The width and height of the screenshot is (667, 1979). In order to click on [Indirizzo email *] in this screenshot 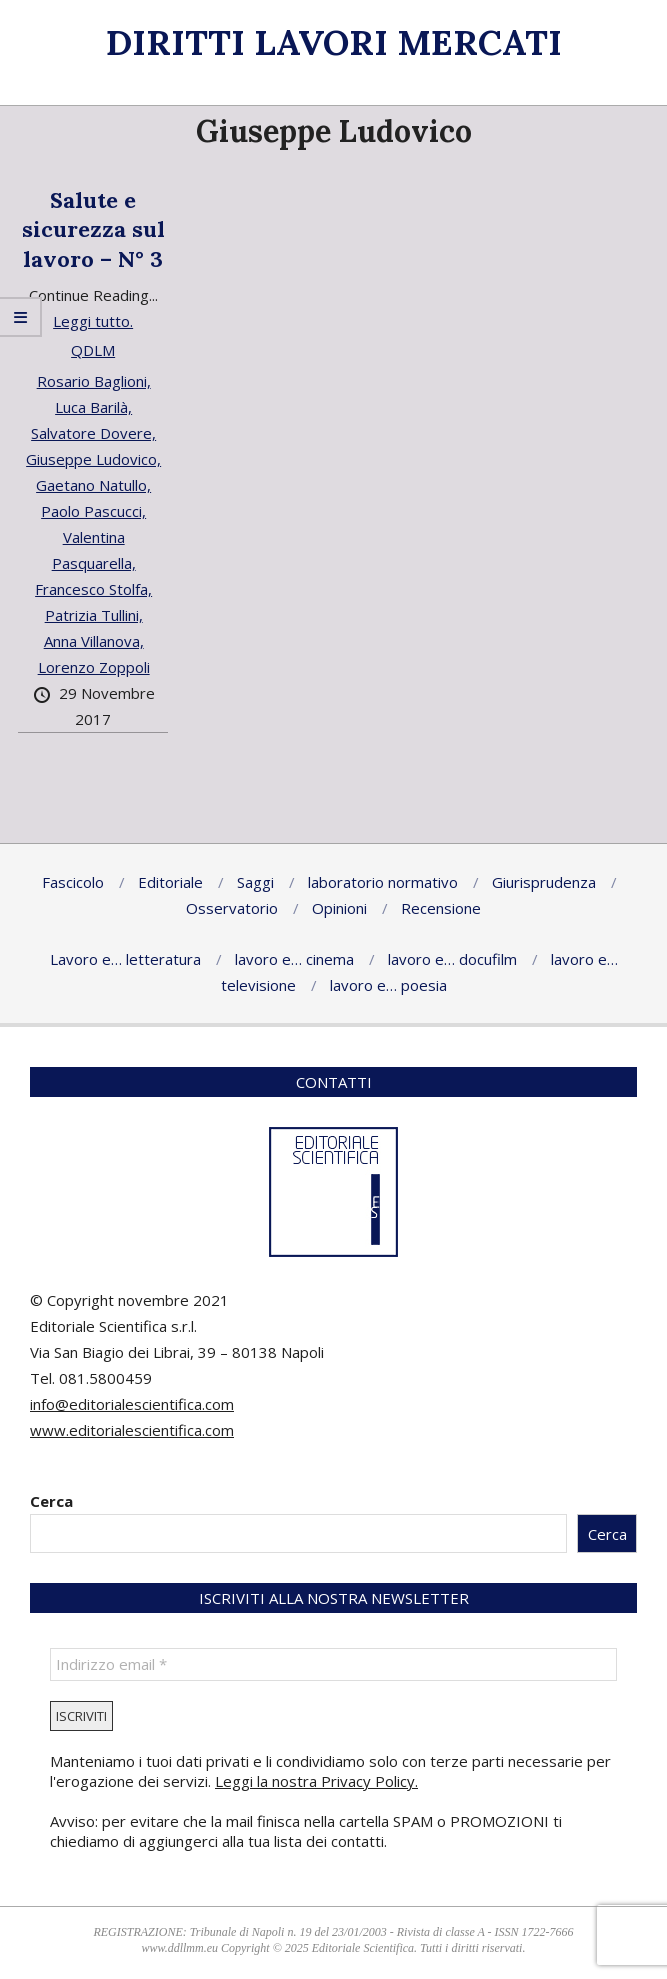, I will do `click(333, 1664)`.